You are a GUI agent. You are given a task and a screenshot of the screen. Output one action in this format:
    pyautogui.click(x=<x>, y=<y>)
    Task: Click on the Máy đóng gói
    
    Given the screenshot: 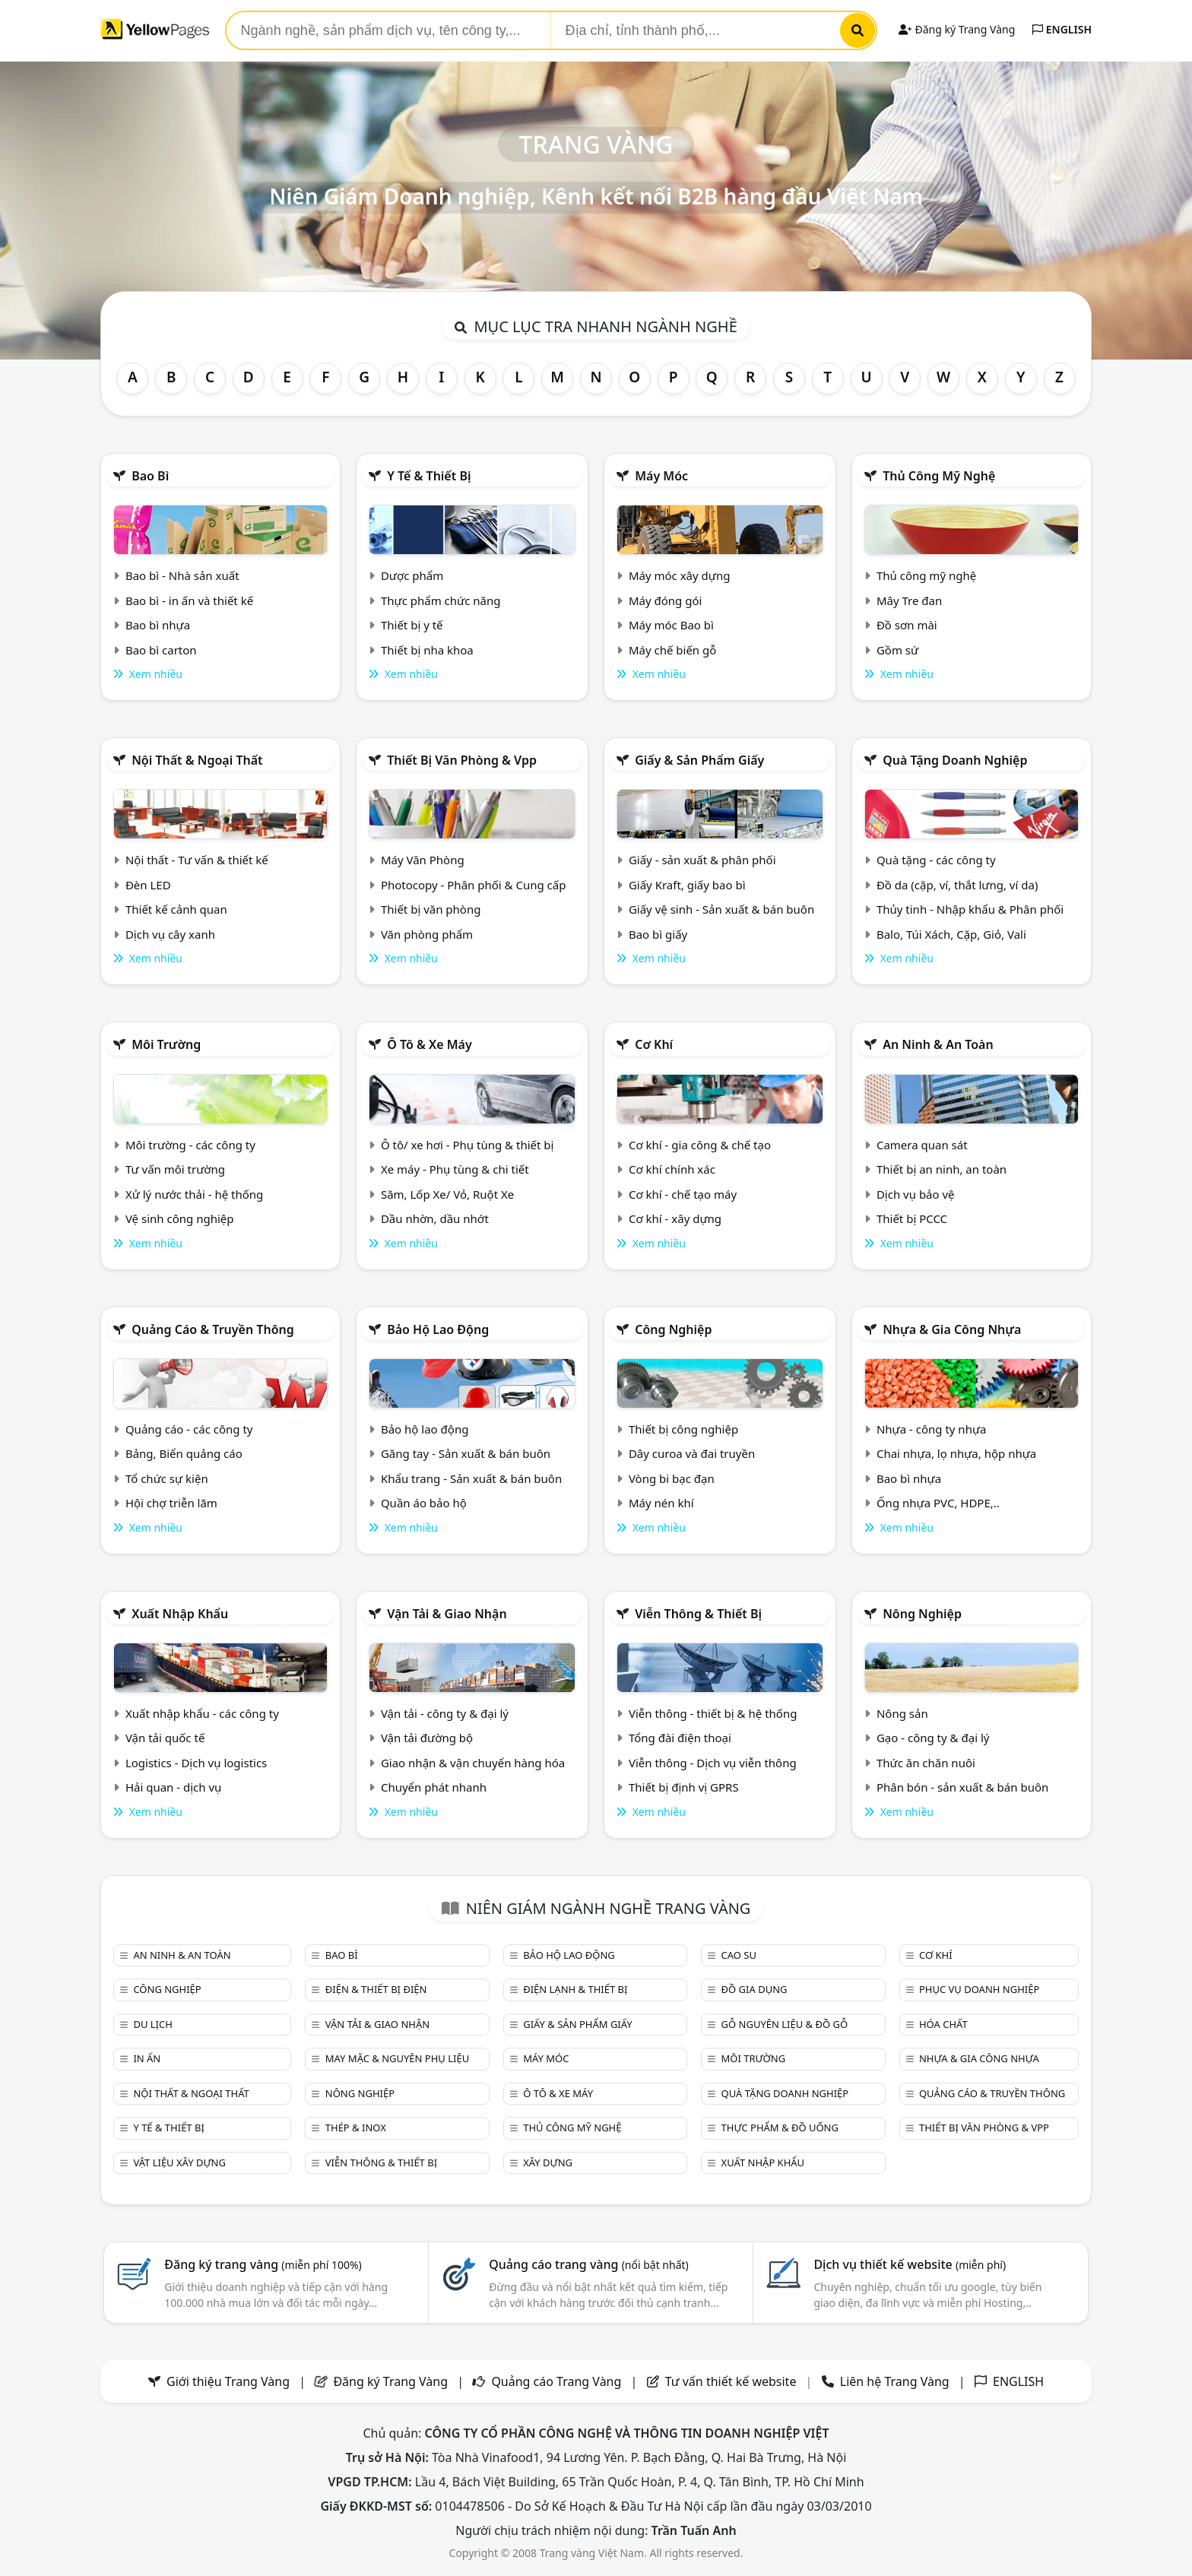 What is the action you would take?
    pyautogui.click(x=665, y=600)
    